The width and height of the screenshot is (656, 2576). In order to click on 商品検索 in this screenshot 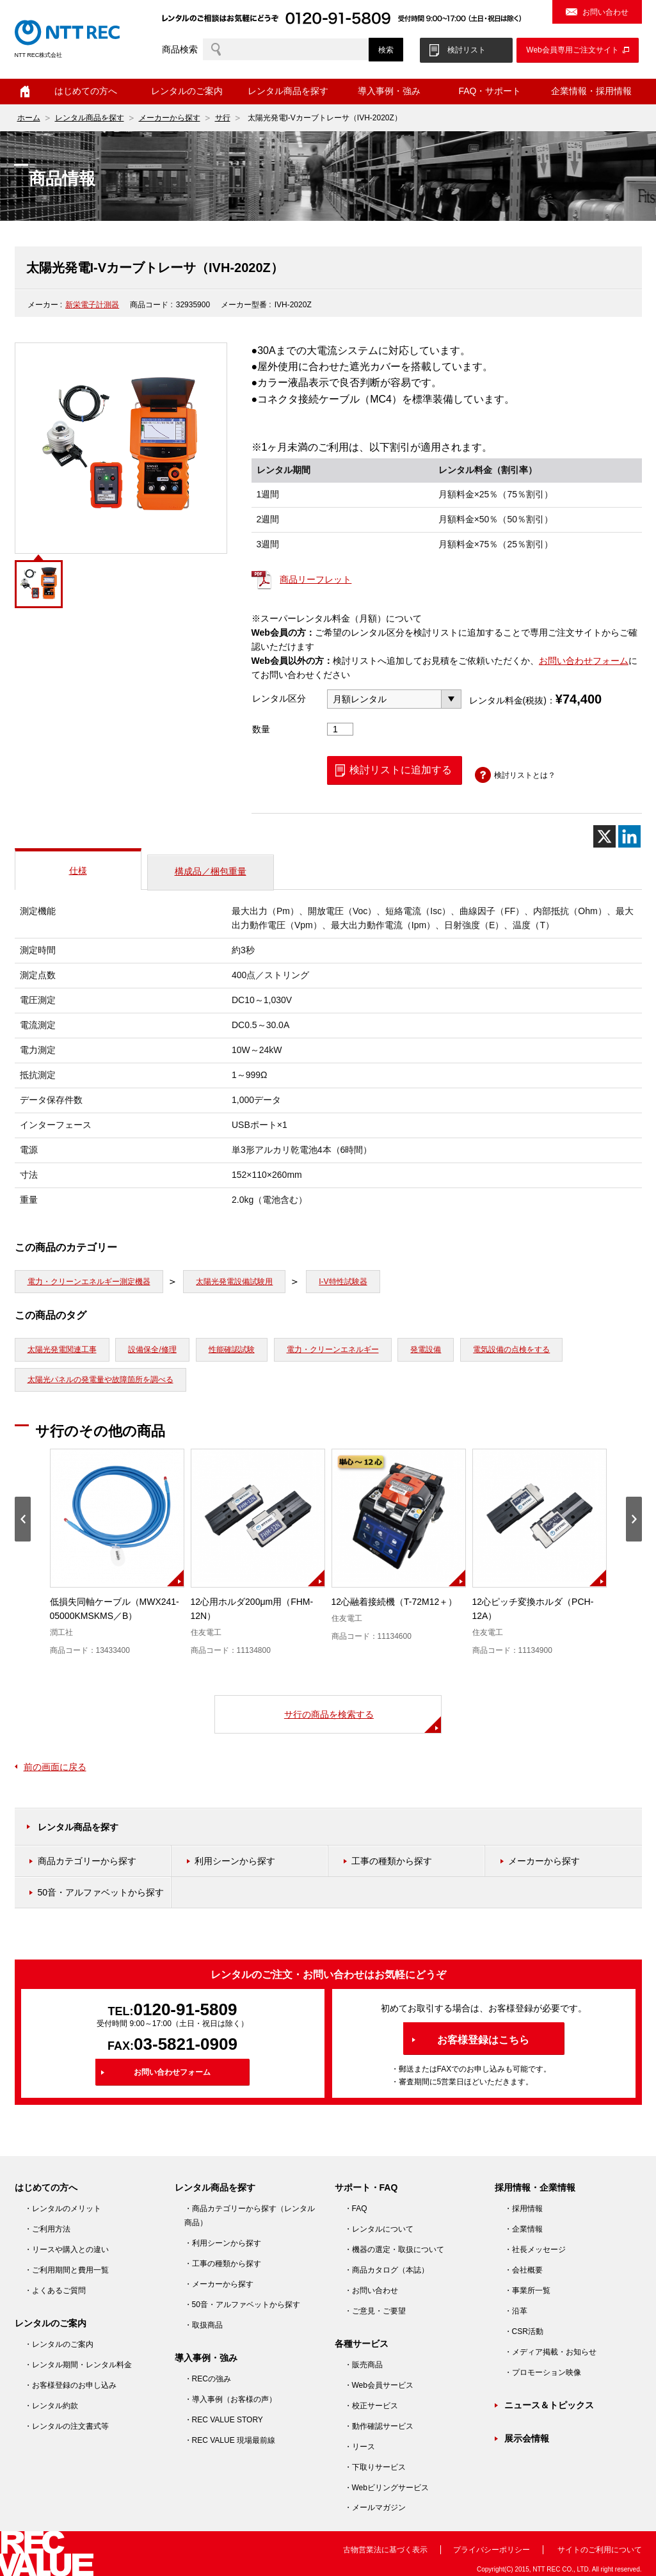, I will do `click(180, 49)`.